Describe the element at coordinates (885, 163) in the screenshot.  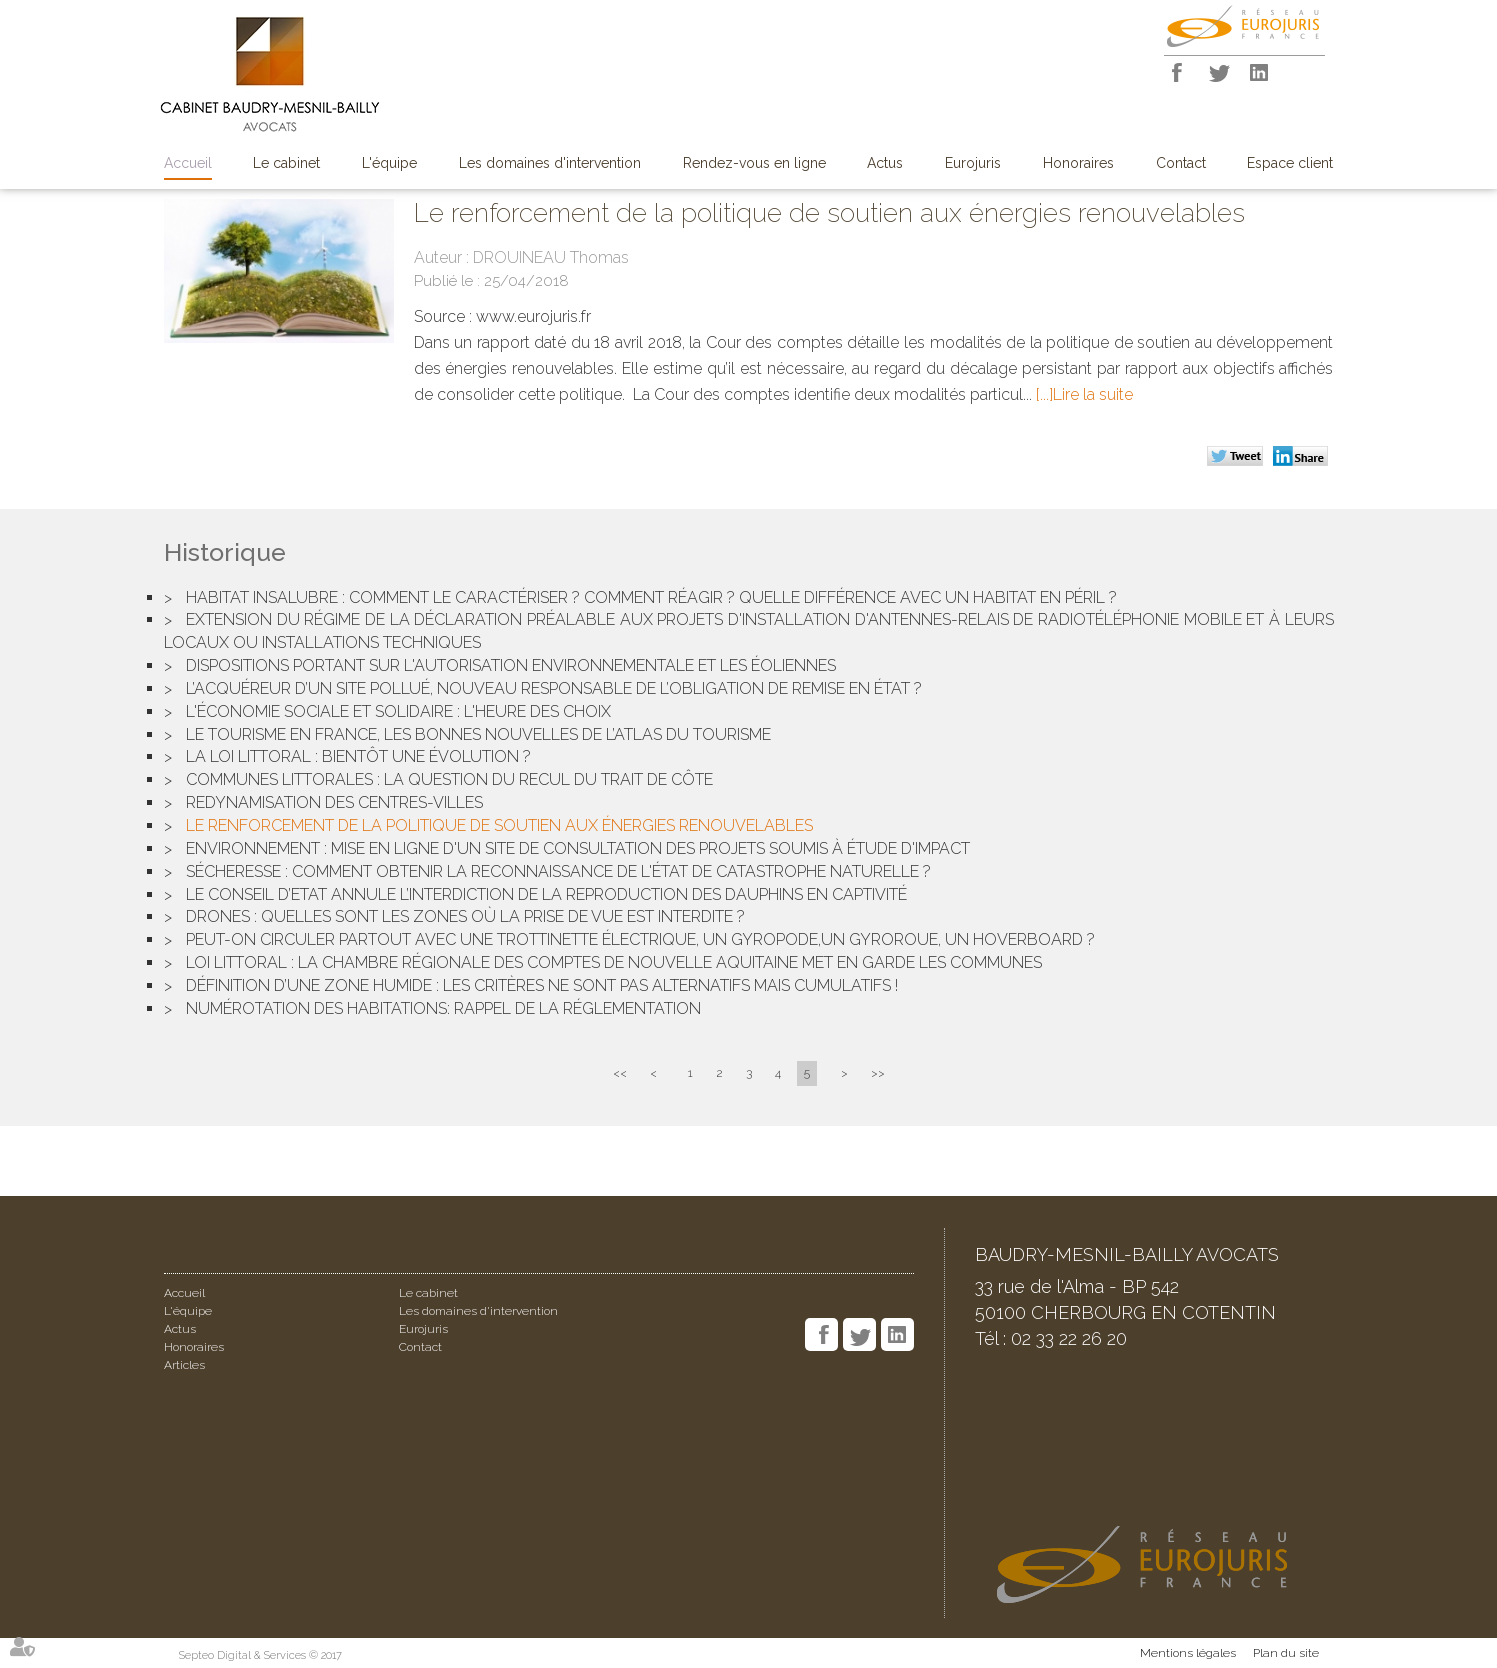
I see `Actus` at that location.